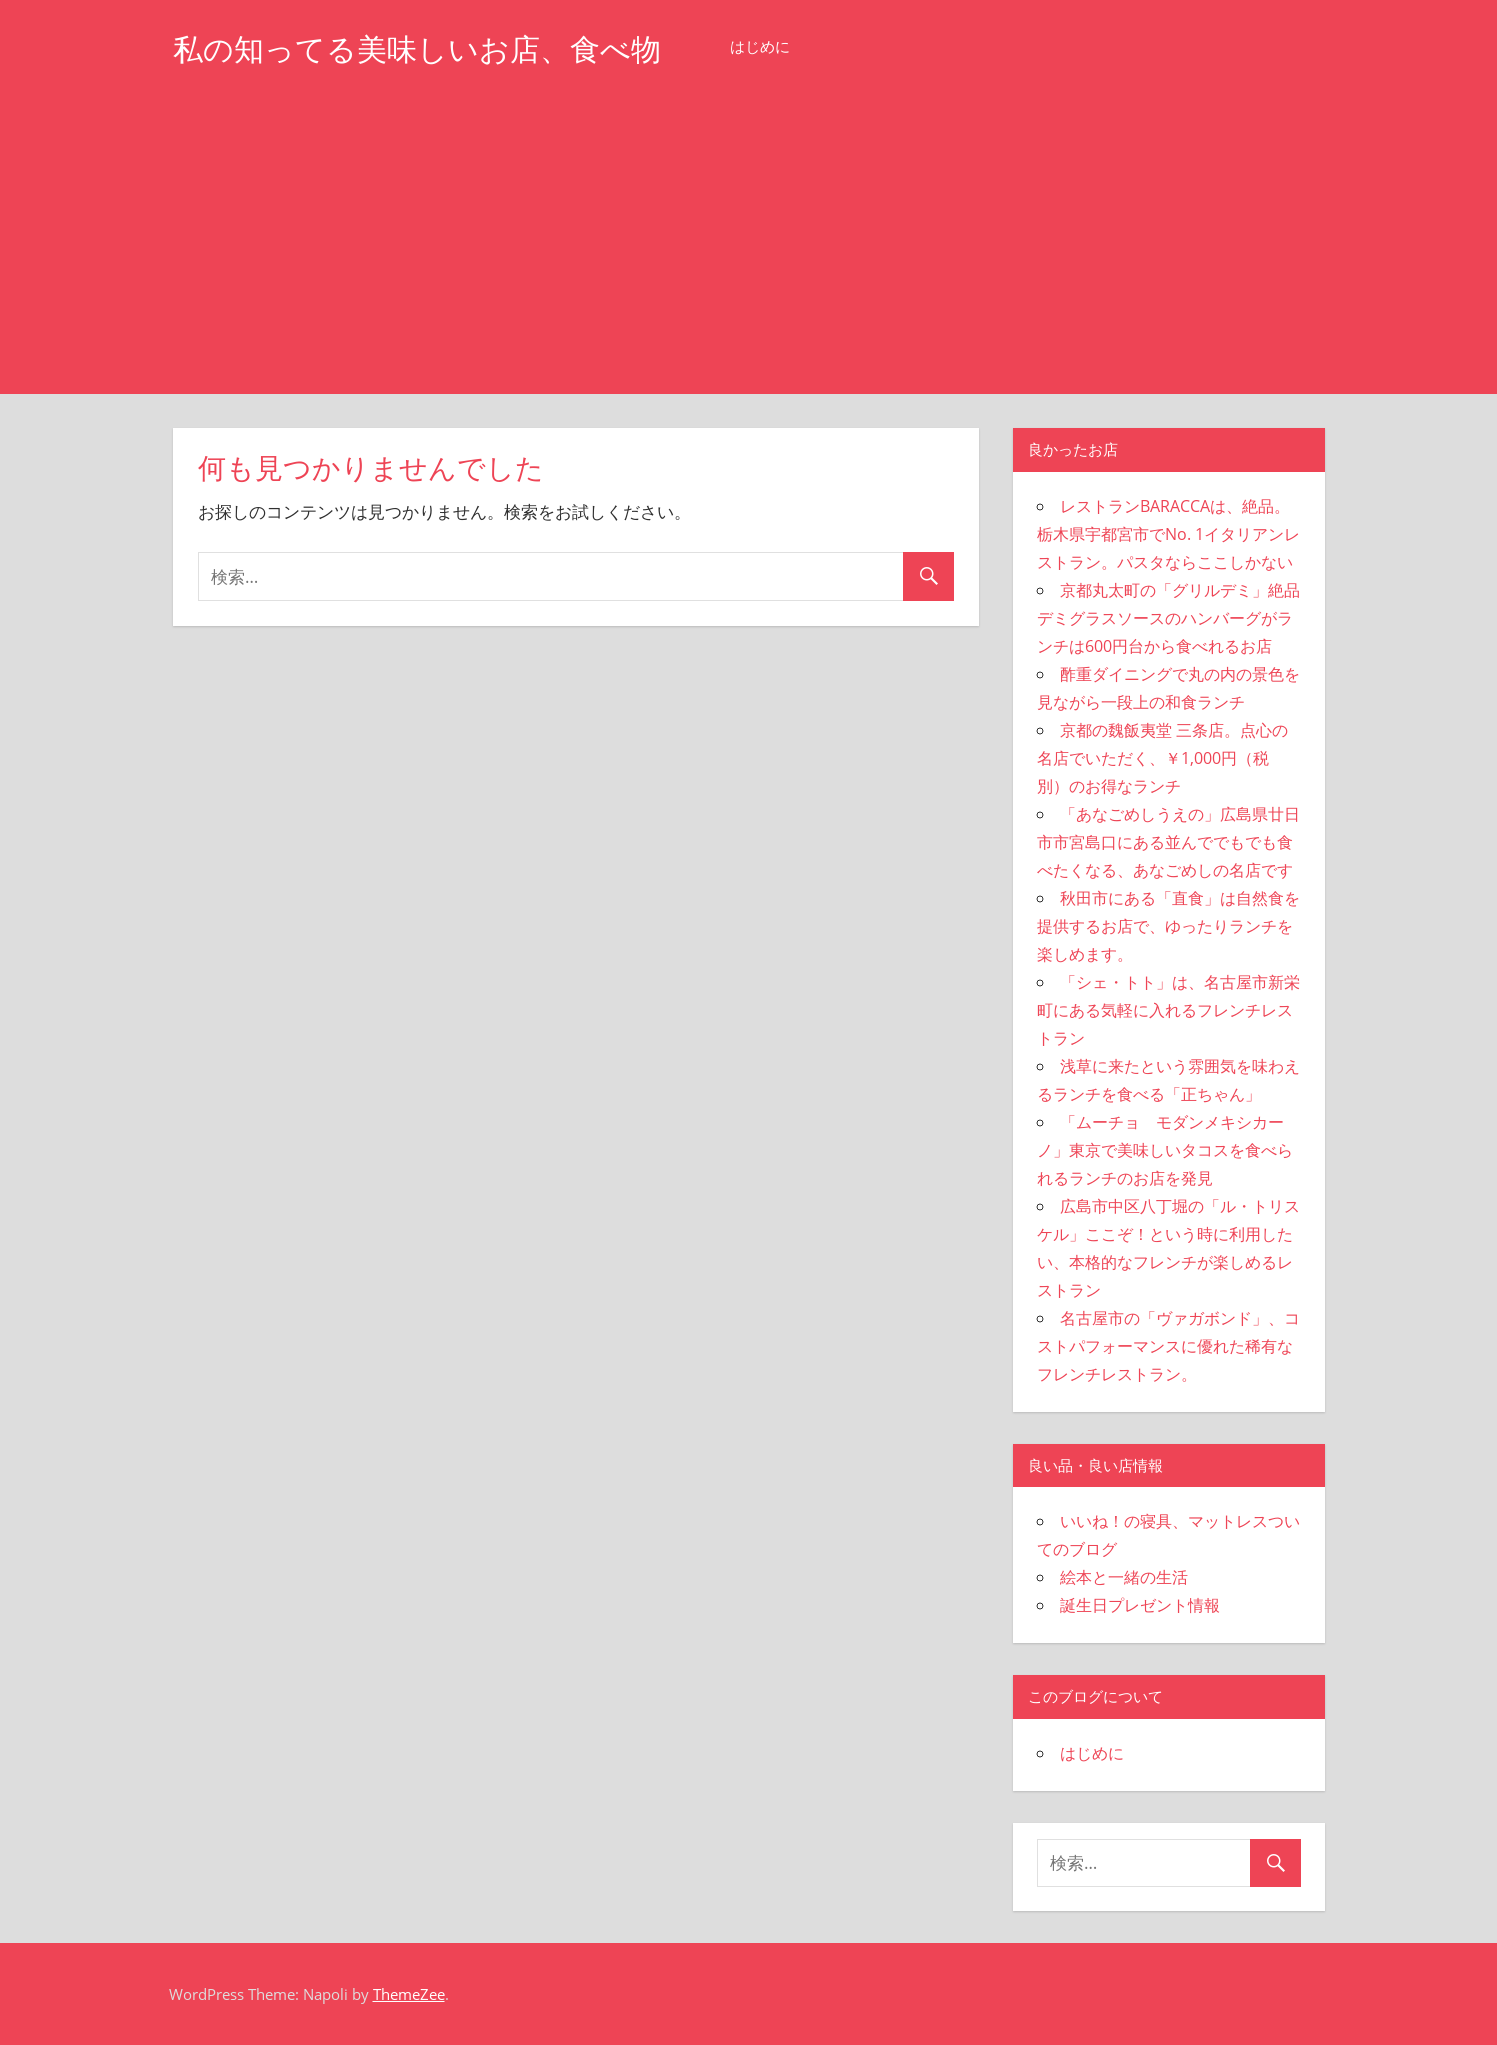  Describe the element at coordinates (1168, 534) in the screenshot. I see `レストランBARACCAは、絶品。栃木県宇都宮市でNo. 1イタリアンレストラン。パスタならここしかない` at that location.